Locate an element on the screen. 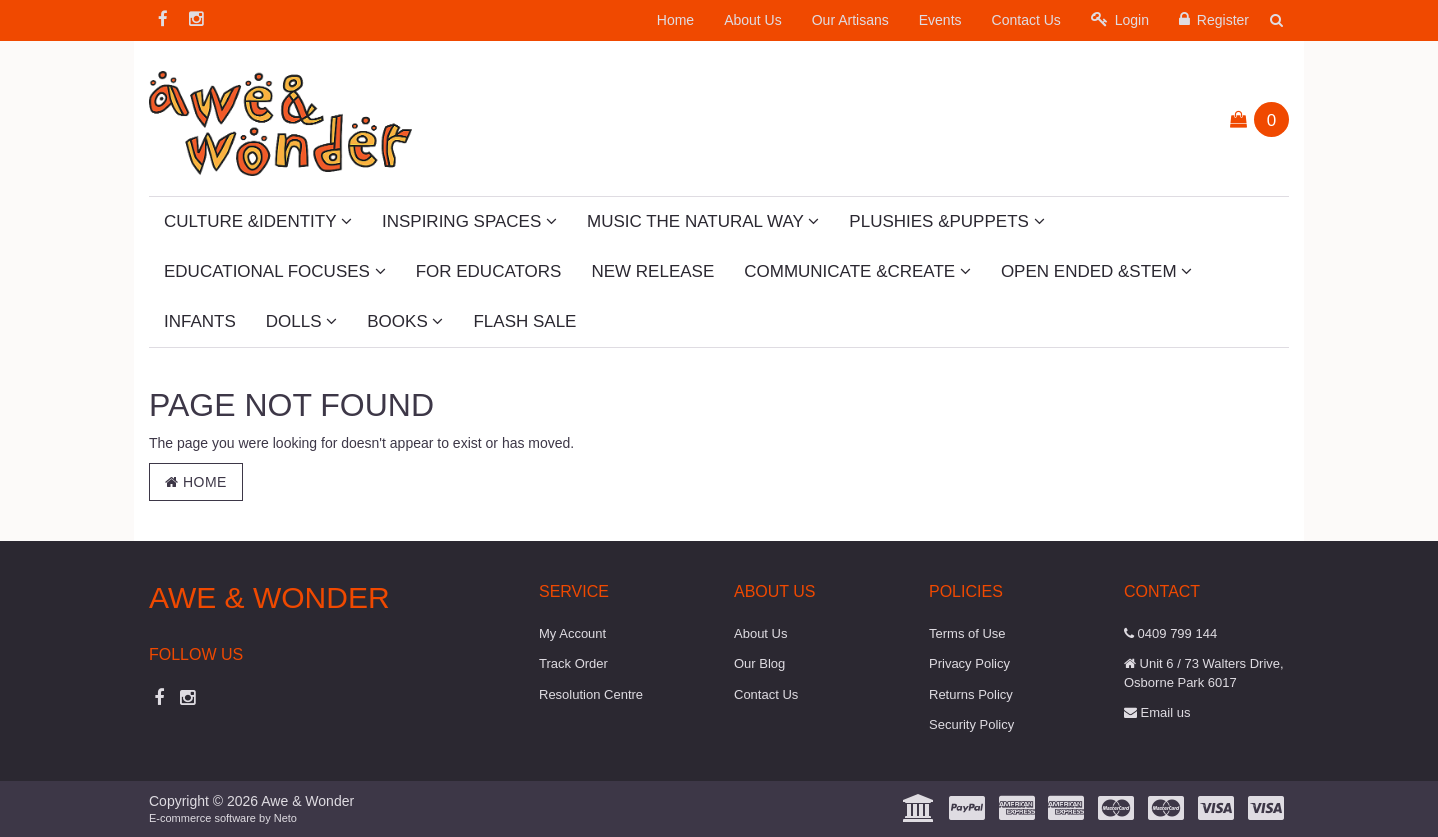  Educational Focuses is located at coordinates (275, 271).